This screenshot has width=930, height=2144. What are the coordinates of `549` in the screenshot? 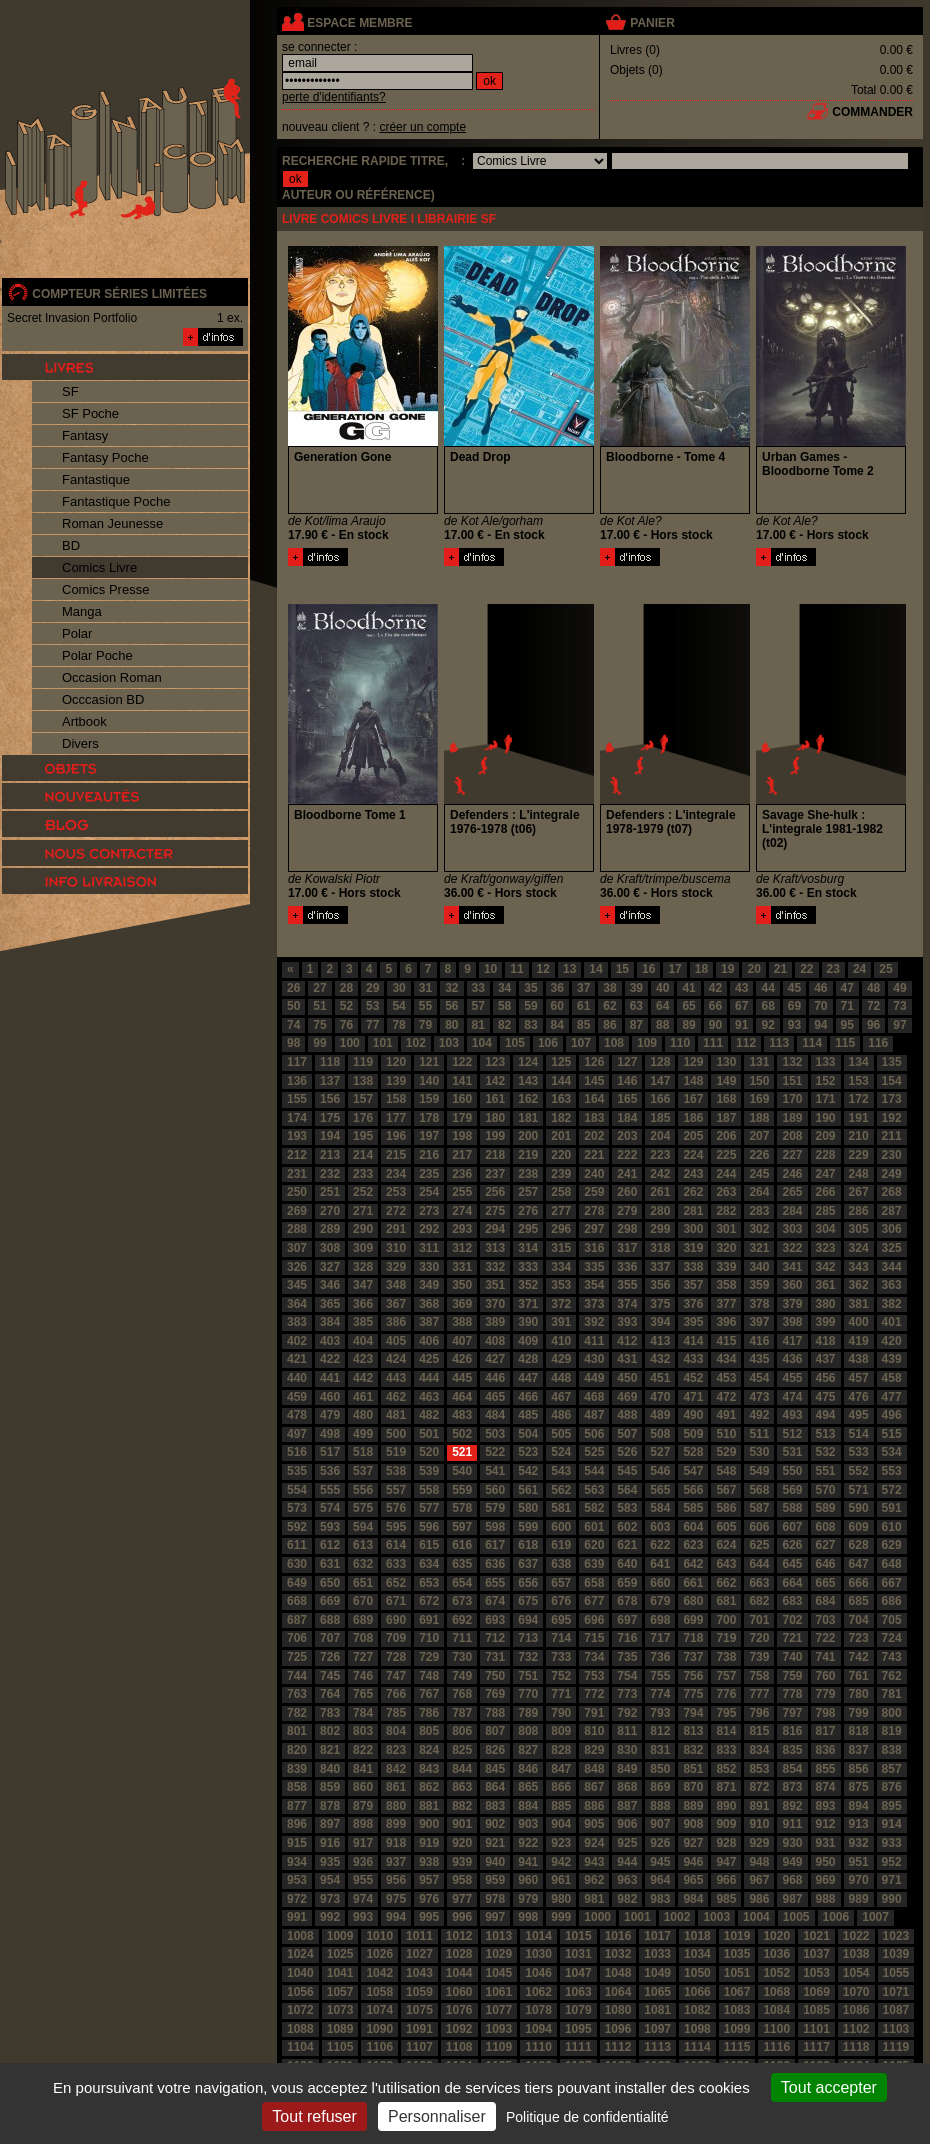 It's located at (759, 1471).